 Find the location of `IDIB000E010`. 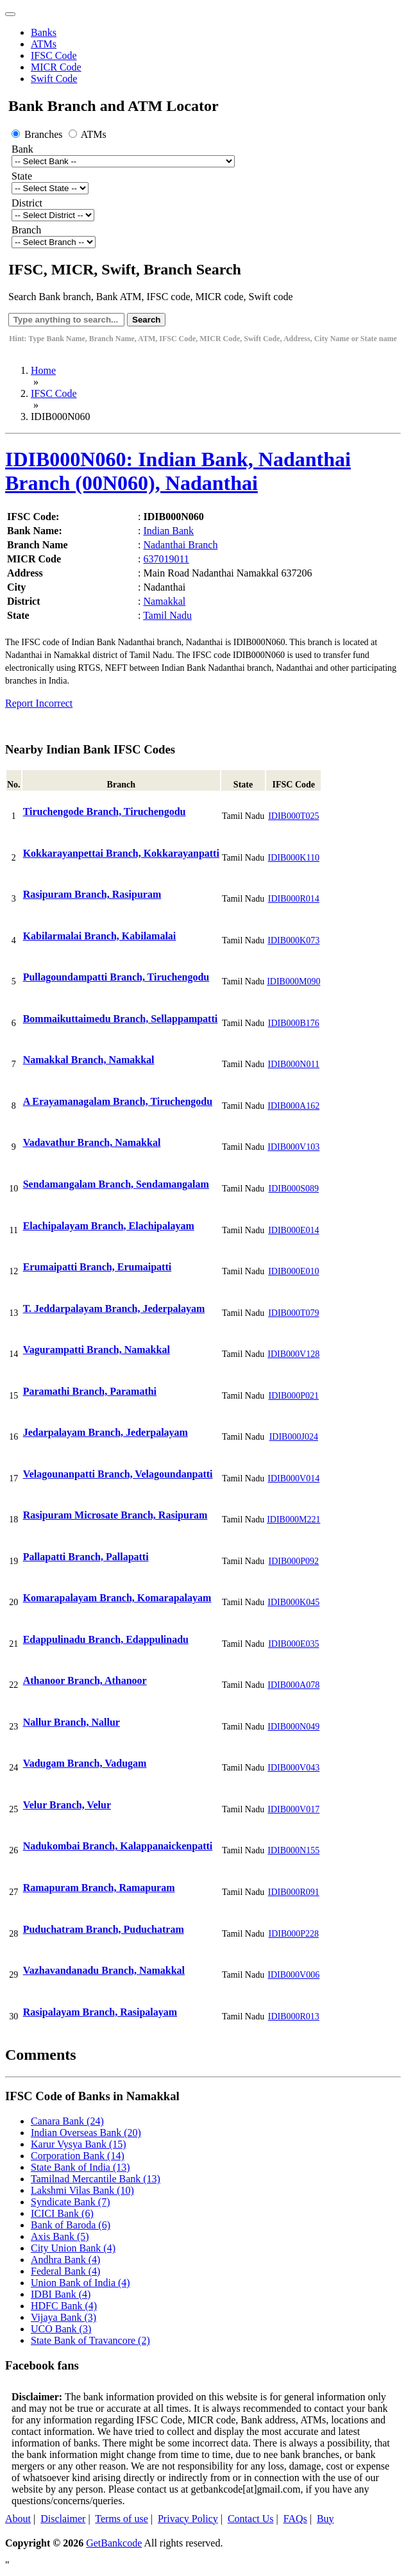

IDIB000E010 is located at coordinates (293, 1271).